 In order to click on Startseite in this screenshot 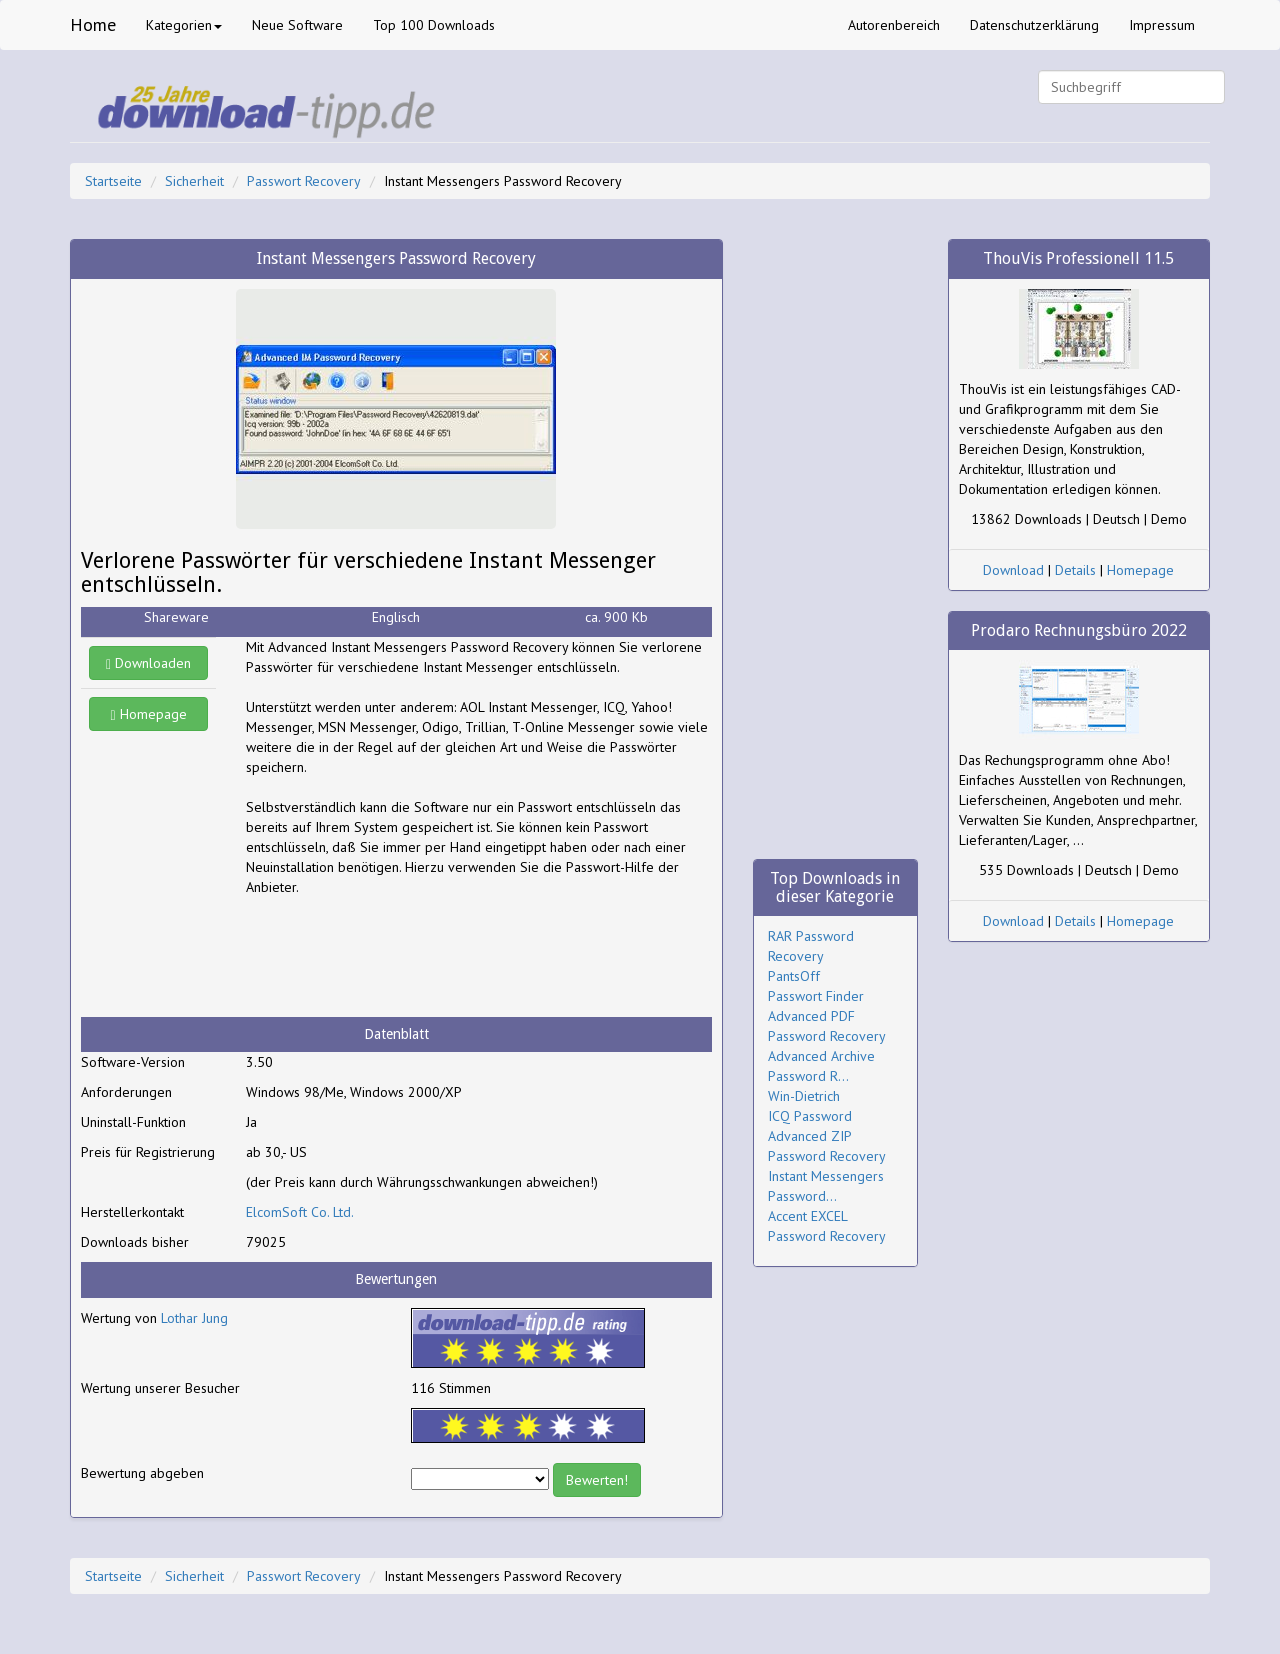, I will do `click(113, 181)`.